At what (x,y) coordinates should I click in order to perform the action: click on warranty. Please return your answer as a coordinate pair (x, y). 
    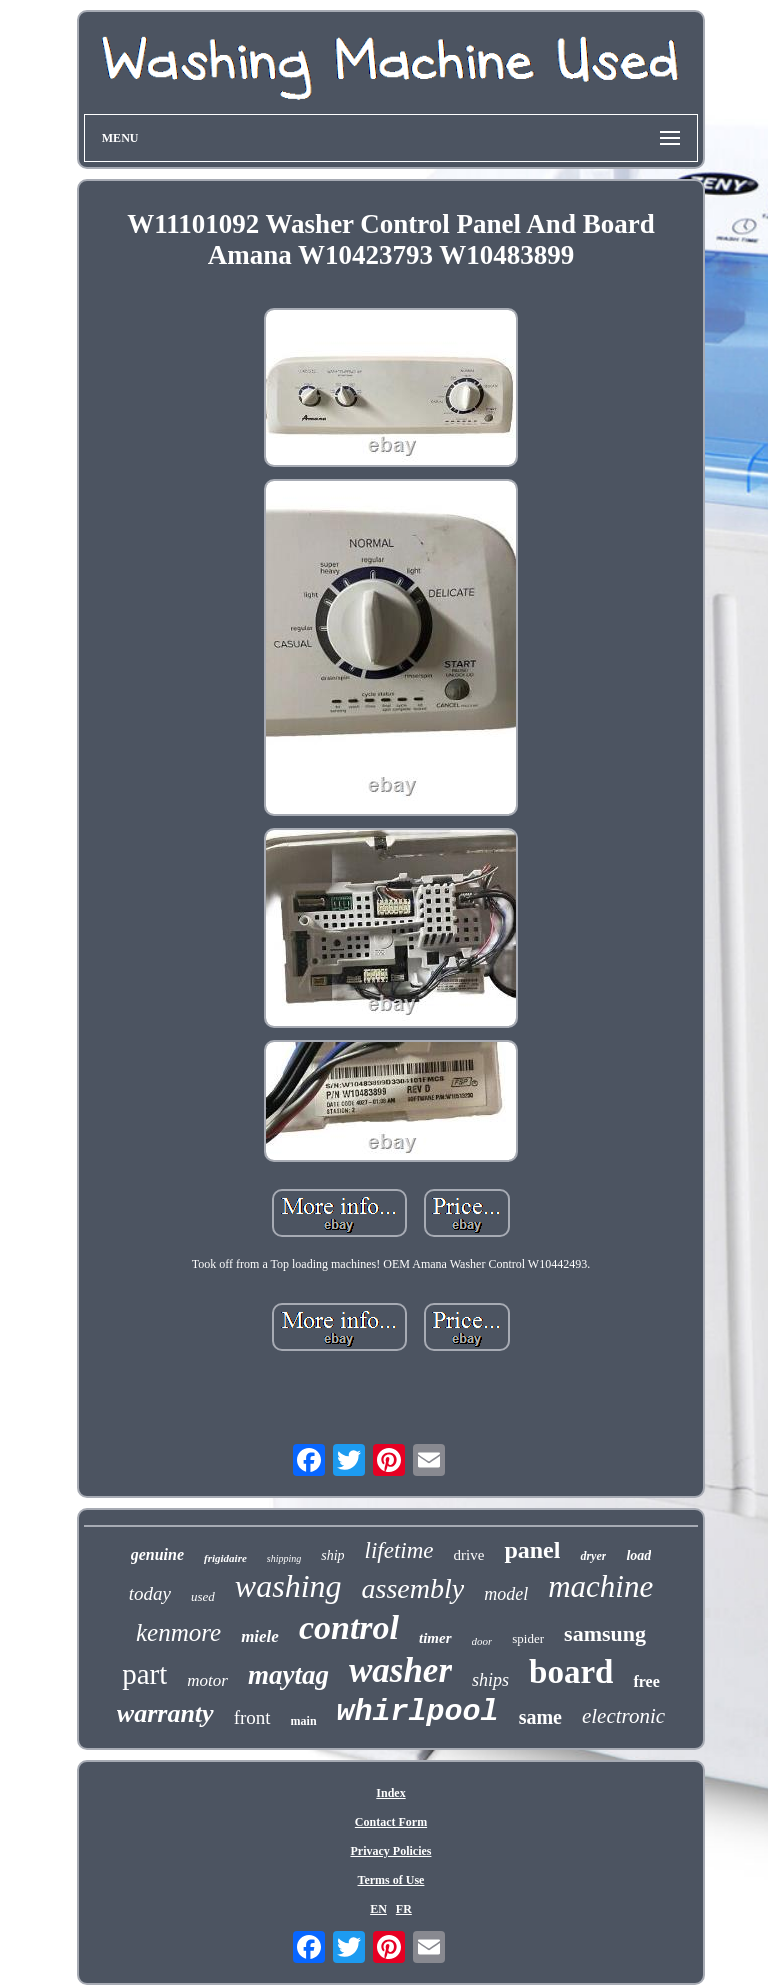
    Looking at the image, I should click on (165, 1713).